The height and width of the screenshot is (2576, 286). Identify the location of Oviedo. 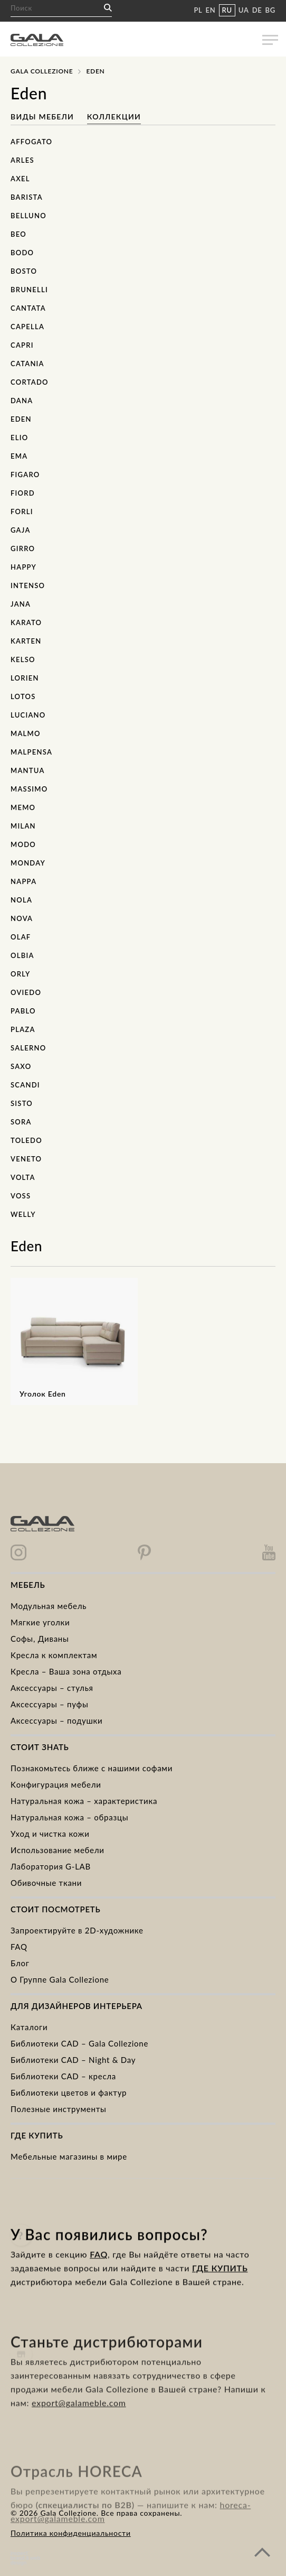
(26, 992).